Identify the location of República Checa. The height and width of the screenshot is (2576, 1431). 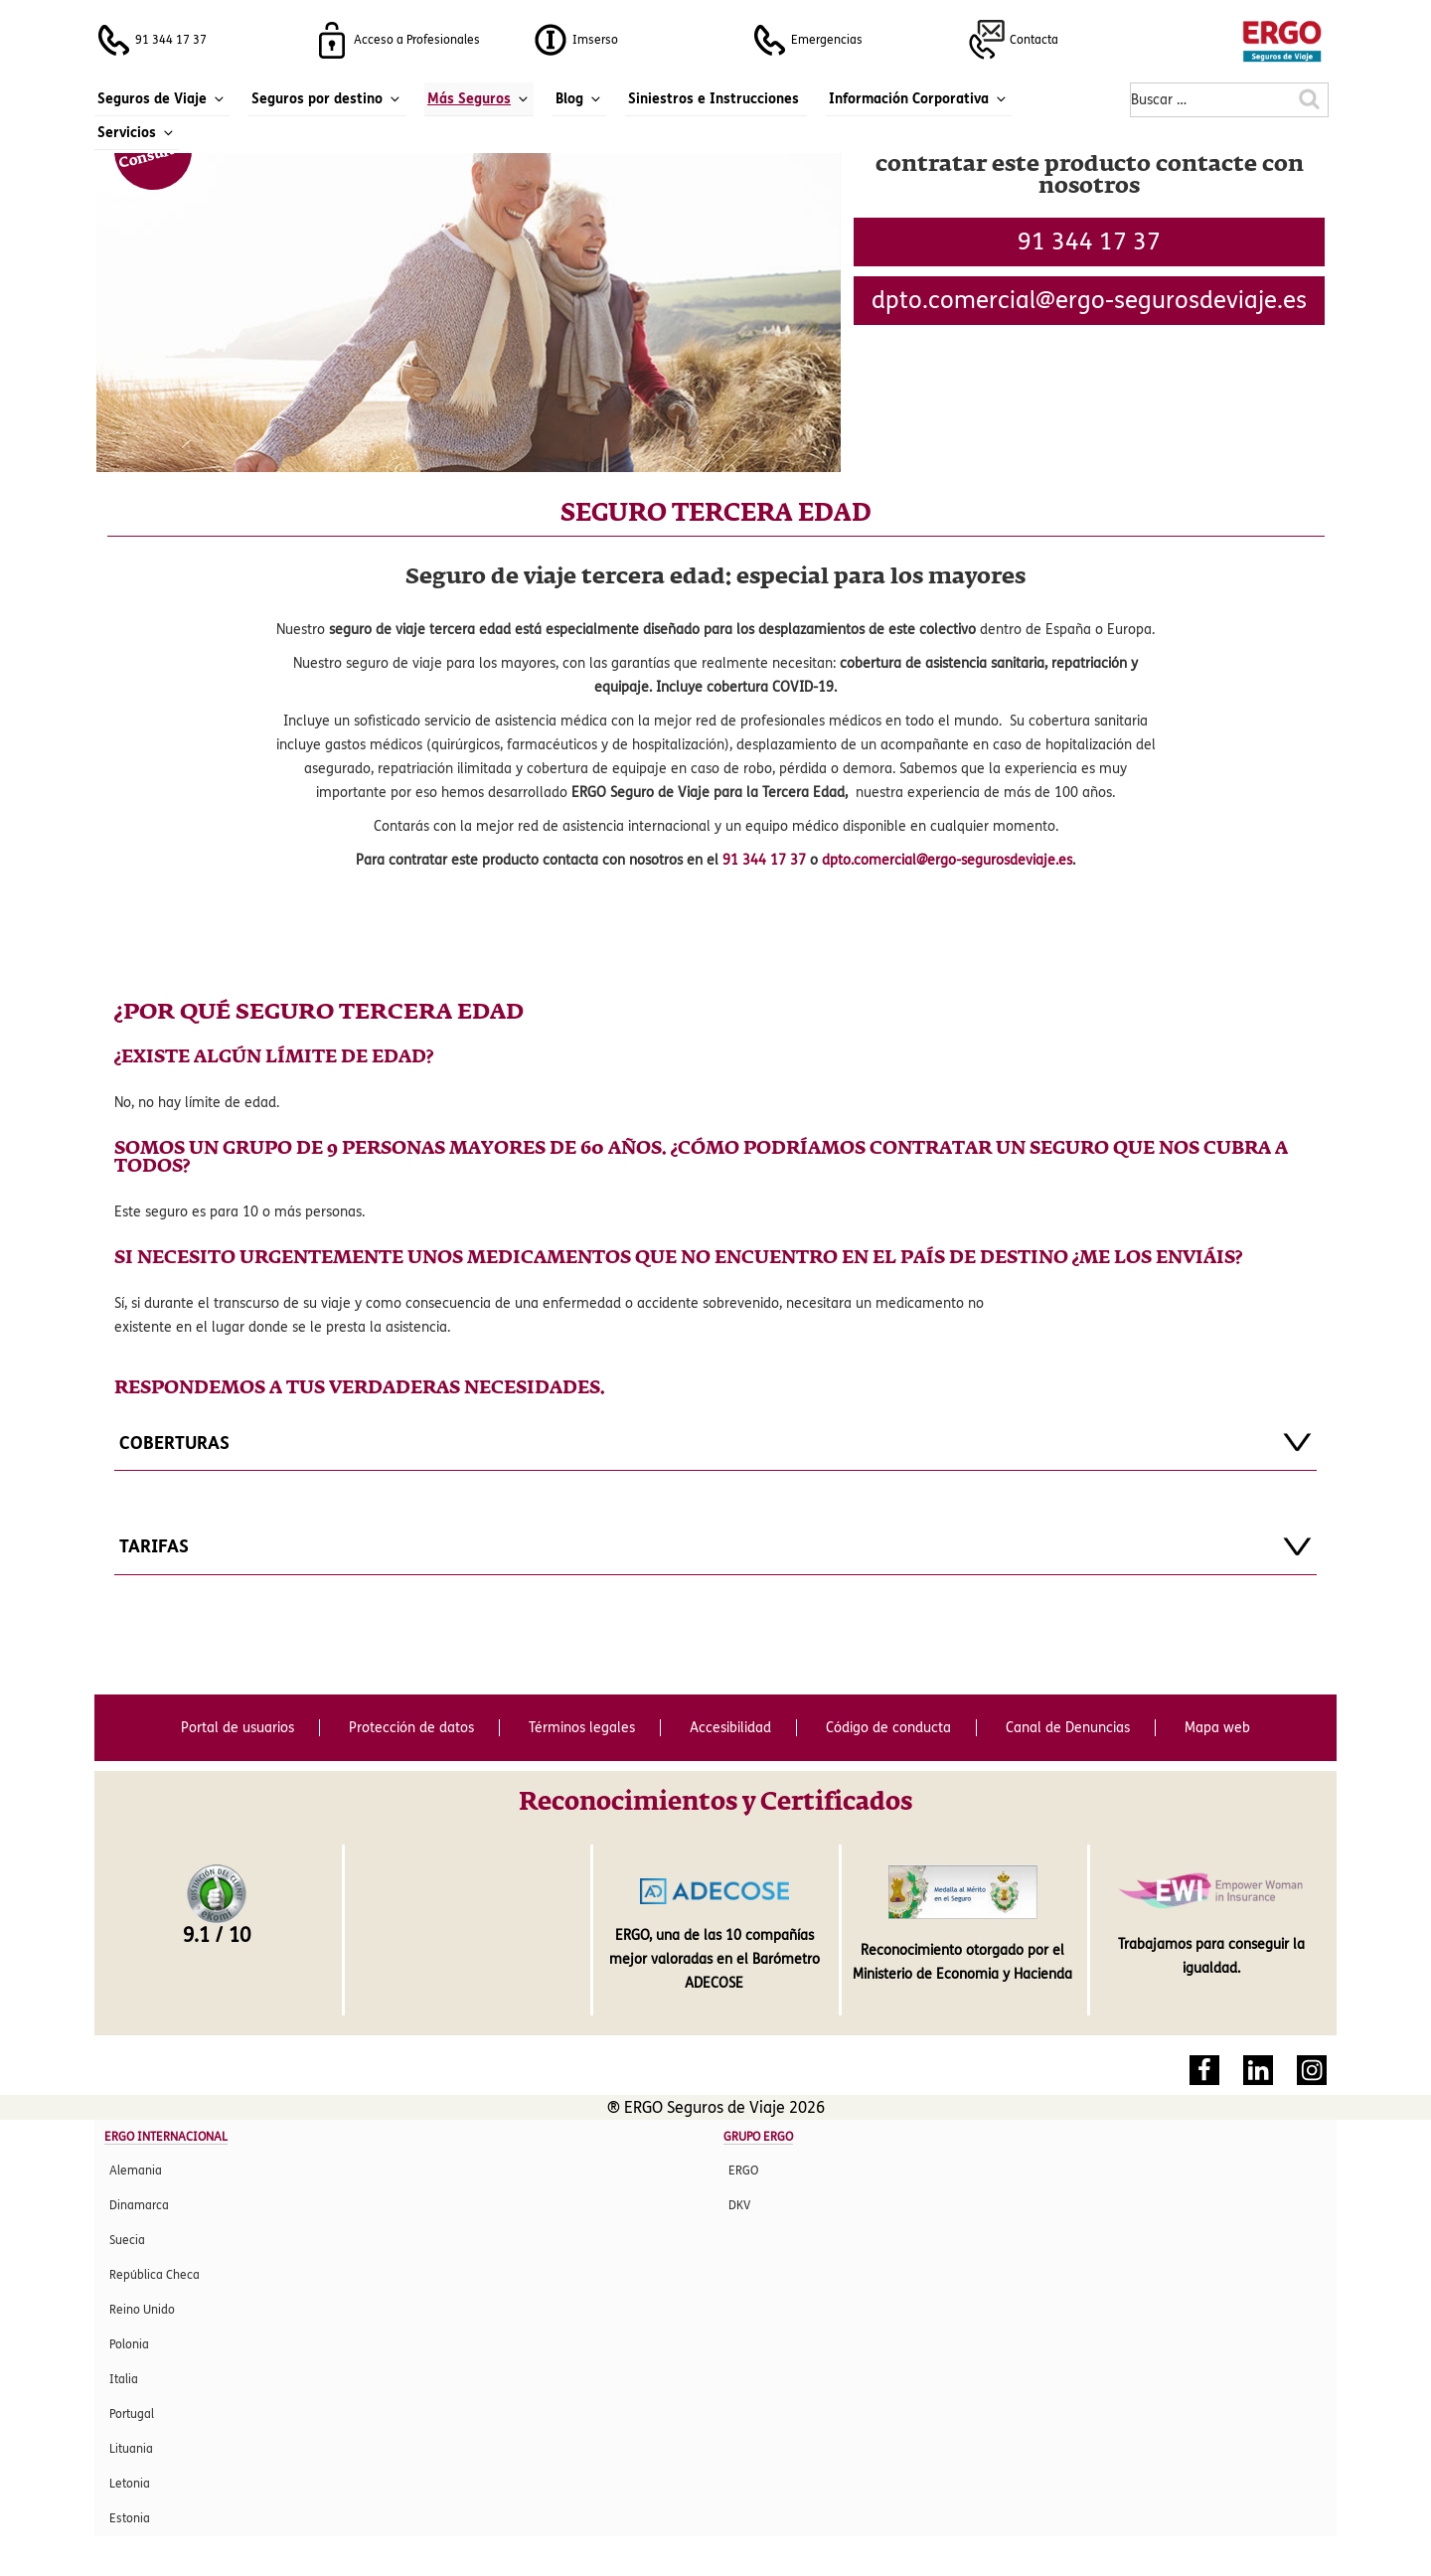
(154, 2275).